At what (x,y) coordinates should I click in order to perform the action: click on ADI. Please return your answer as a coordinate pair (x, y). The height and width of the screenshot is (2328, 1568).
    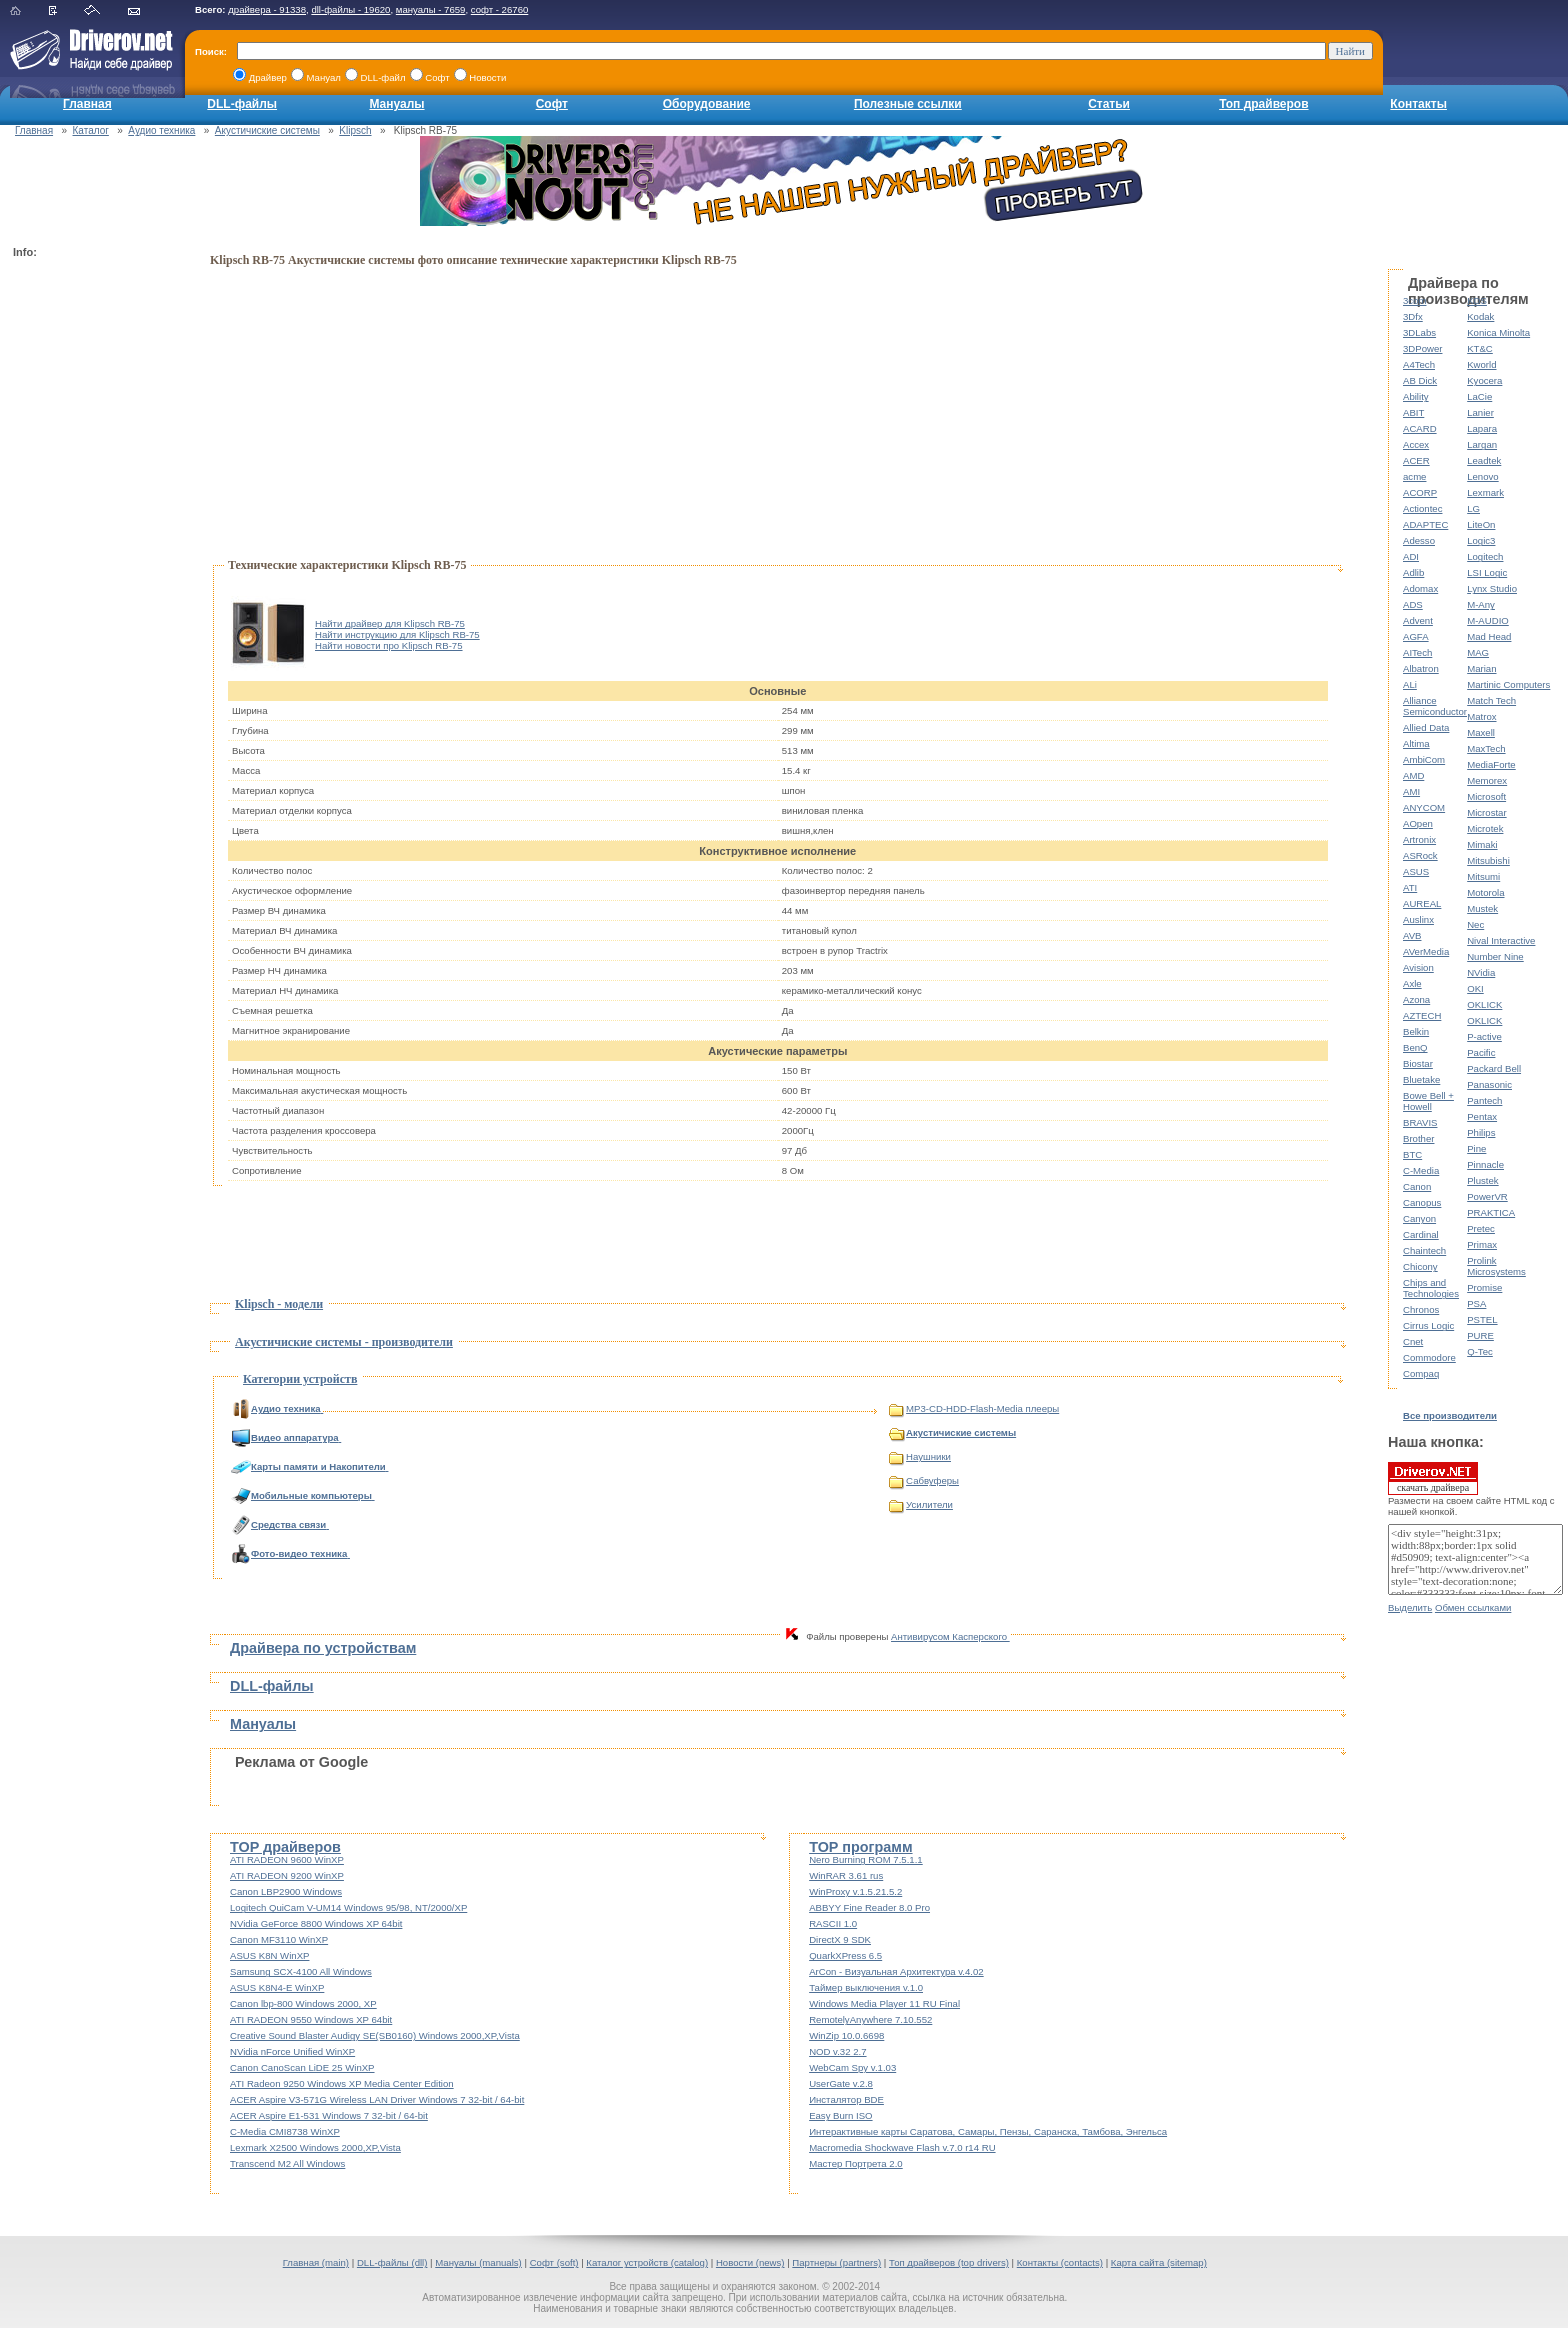
    Looking at the image, I should click on (1411, 556).